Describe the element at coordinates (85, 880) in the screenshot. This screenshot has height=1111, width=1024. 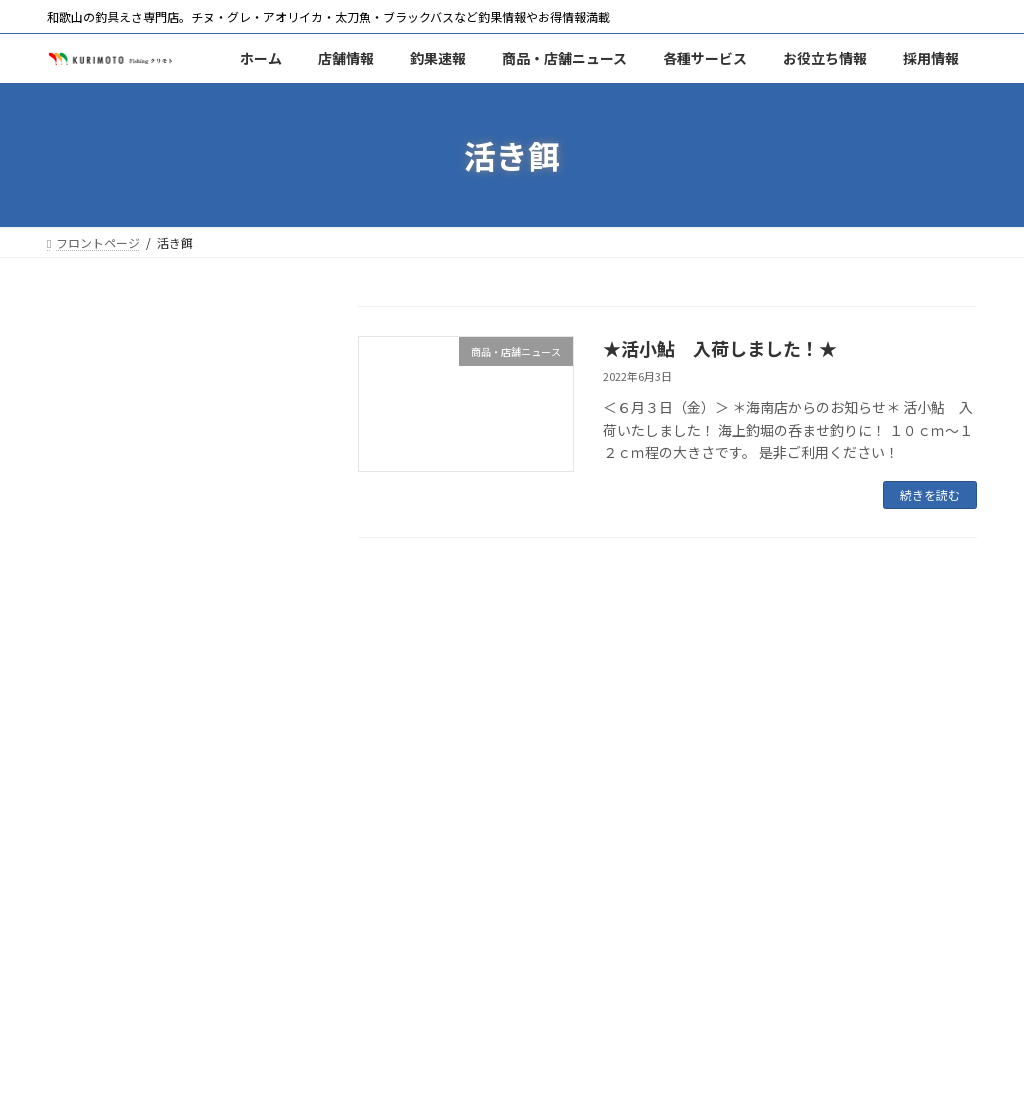
I see `潮時表` at that location.